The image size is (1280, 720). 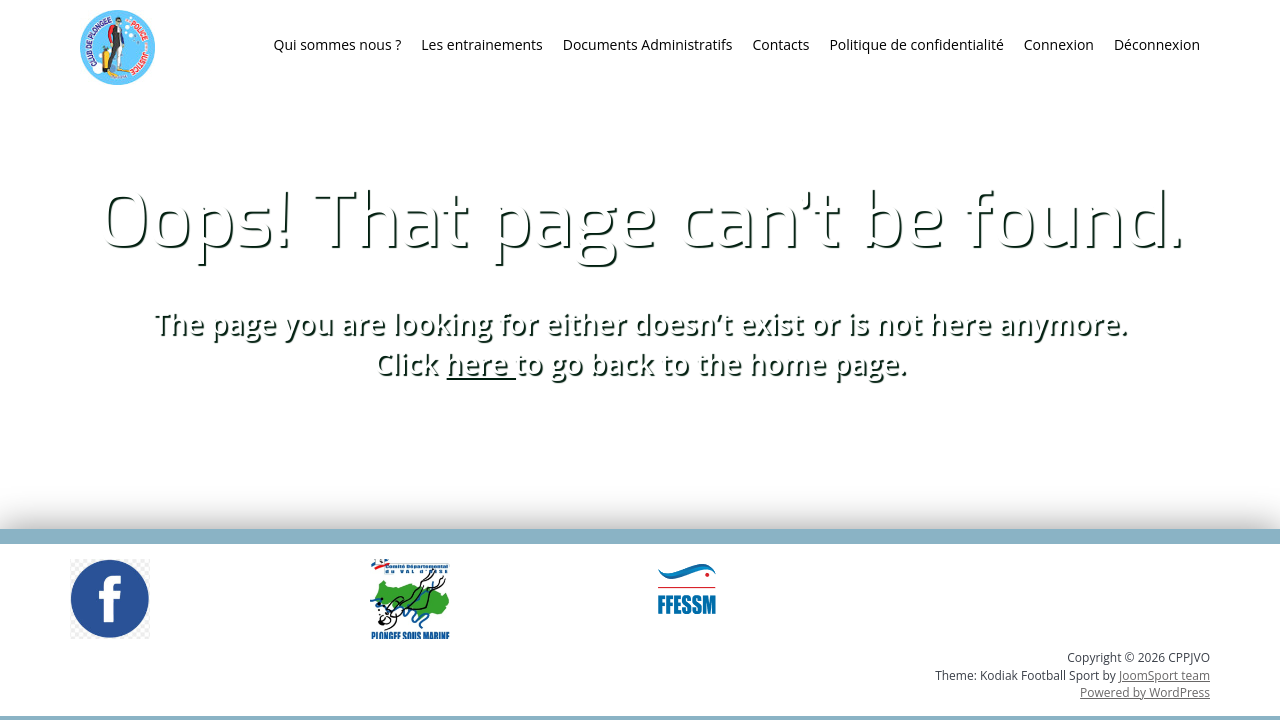 I want to click on Powered by WordPress, so click(x=1145, y=692).